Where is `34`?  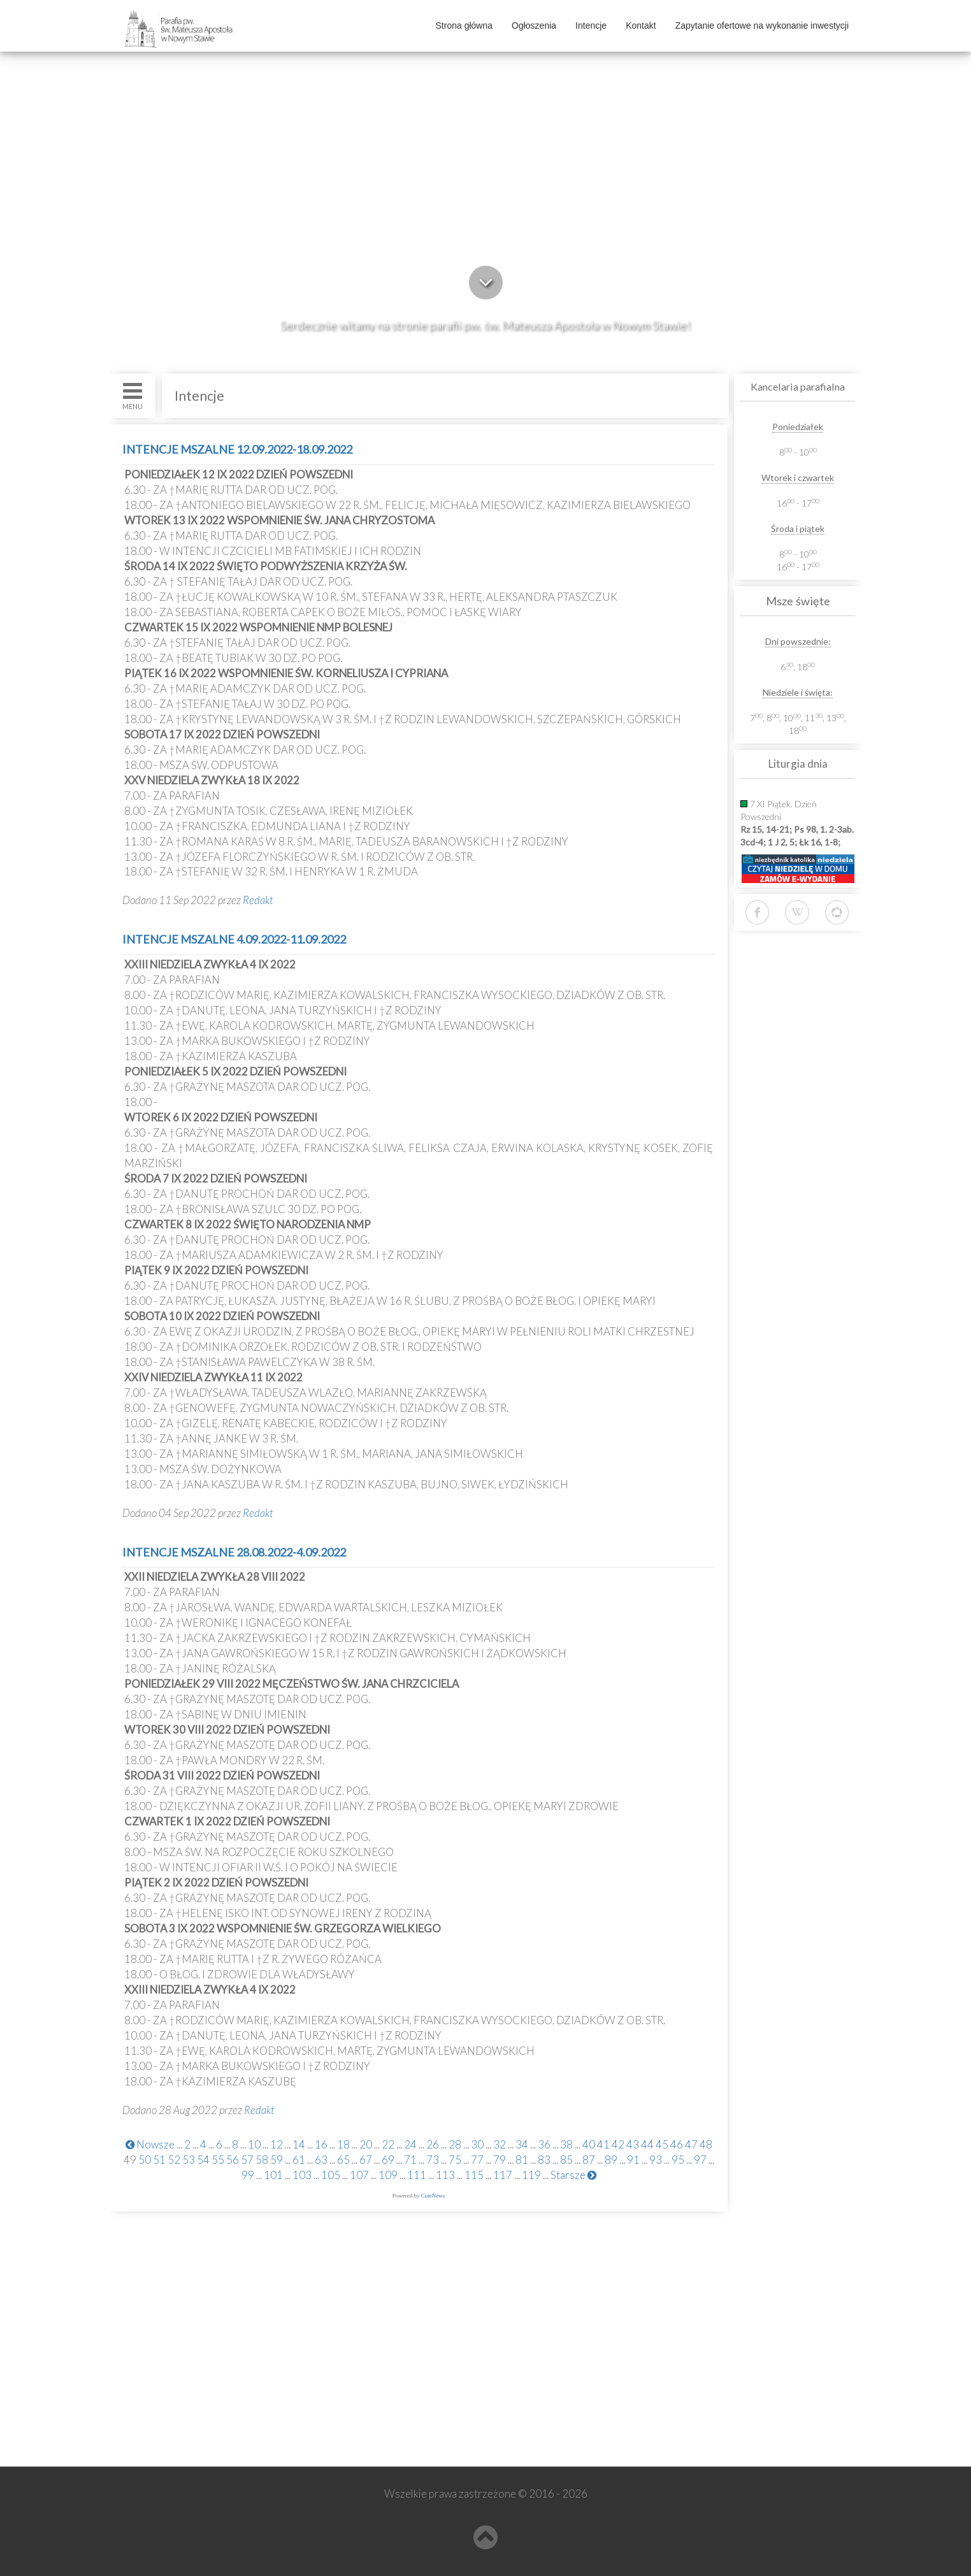
34 is located at coordinates (521, 2144).